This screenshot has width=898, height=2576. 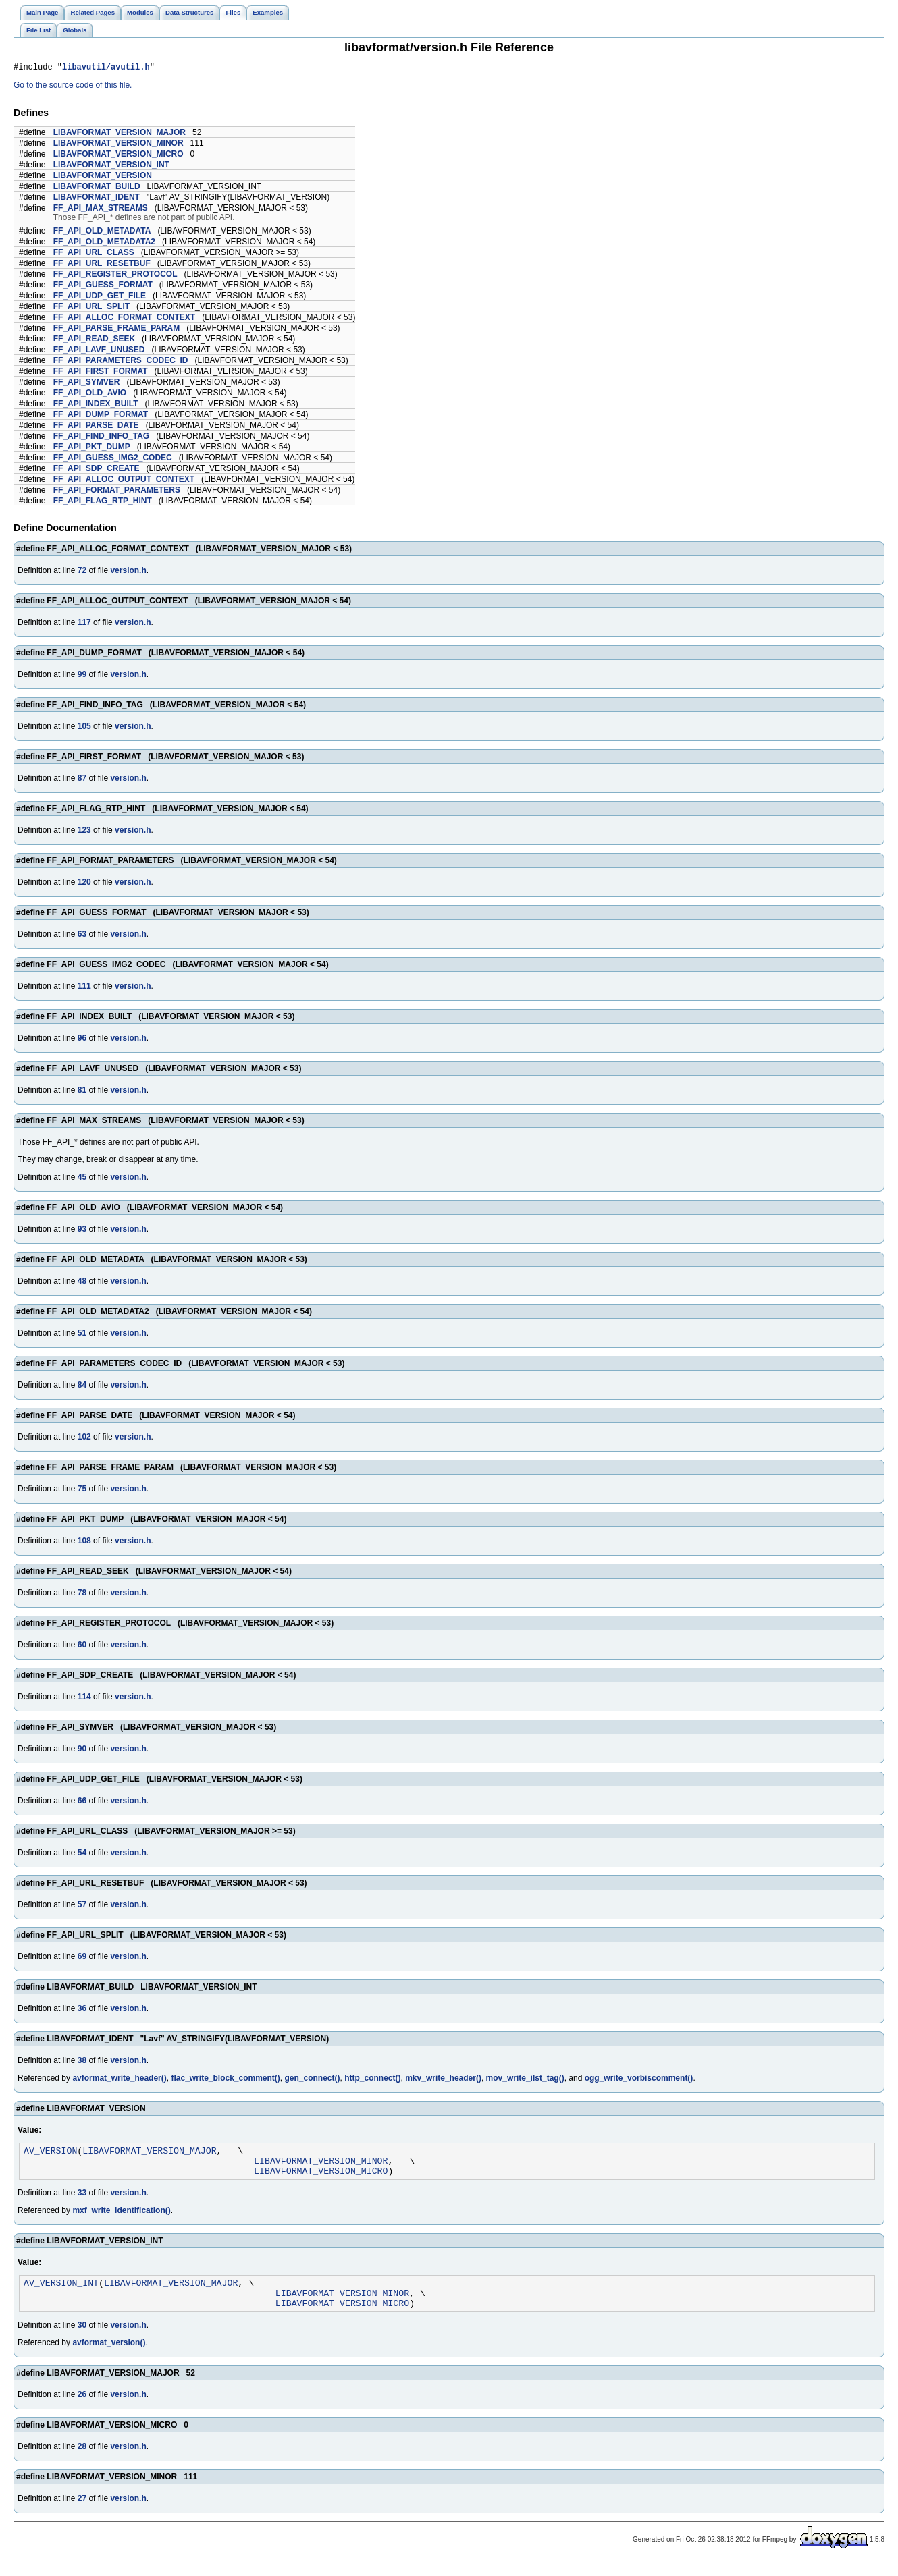 What do you see at coordinates (128, 572) in the screenshot?
I see `version.h` at bounding box center [128, 572].